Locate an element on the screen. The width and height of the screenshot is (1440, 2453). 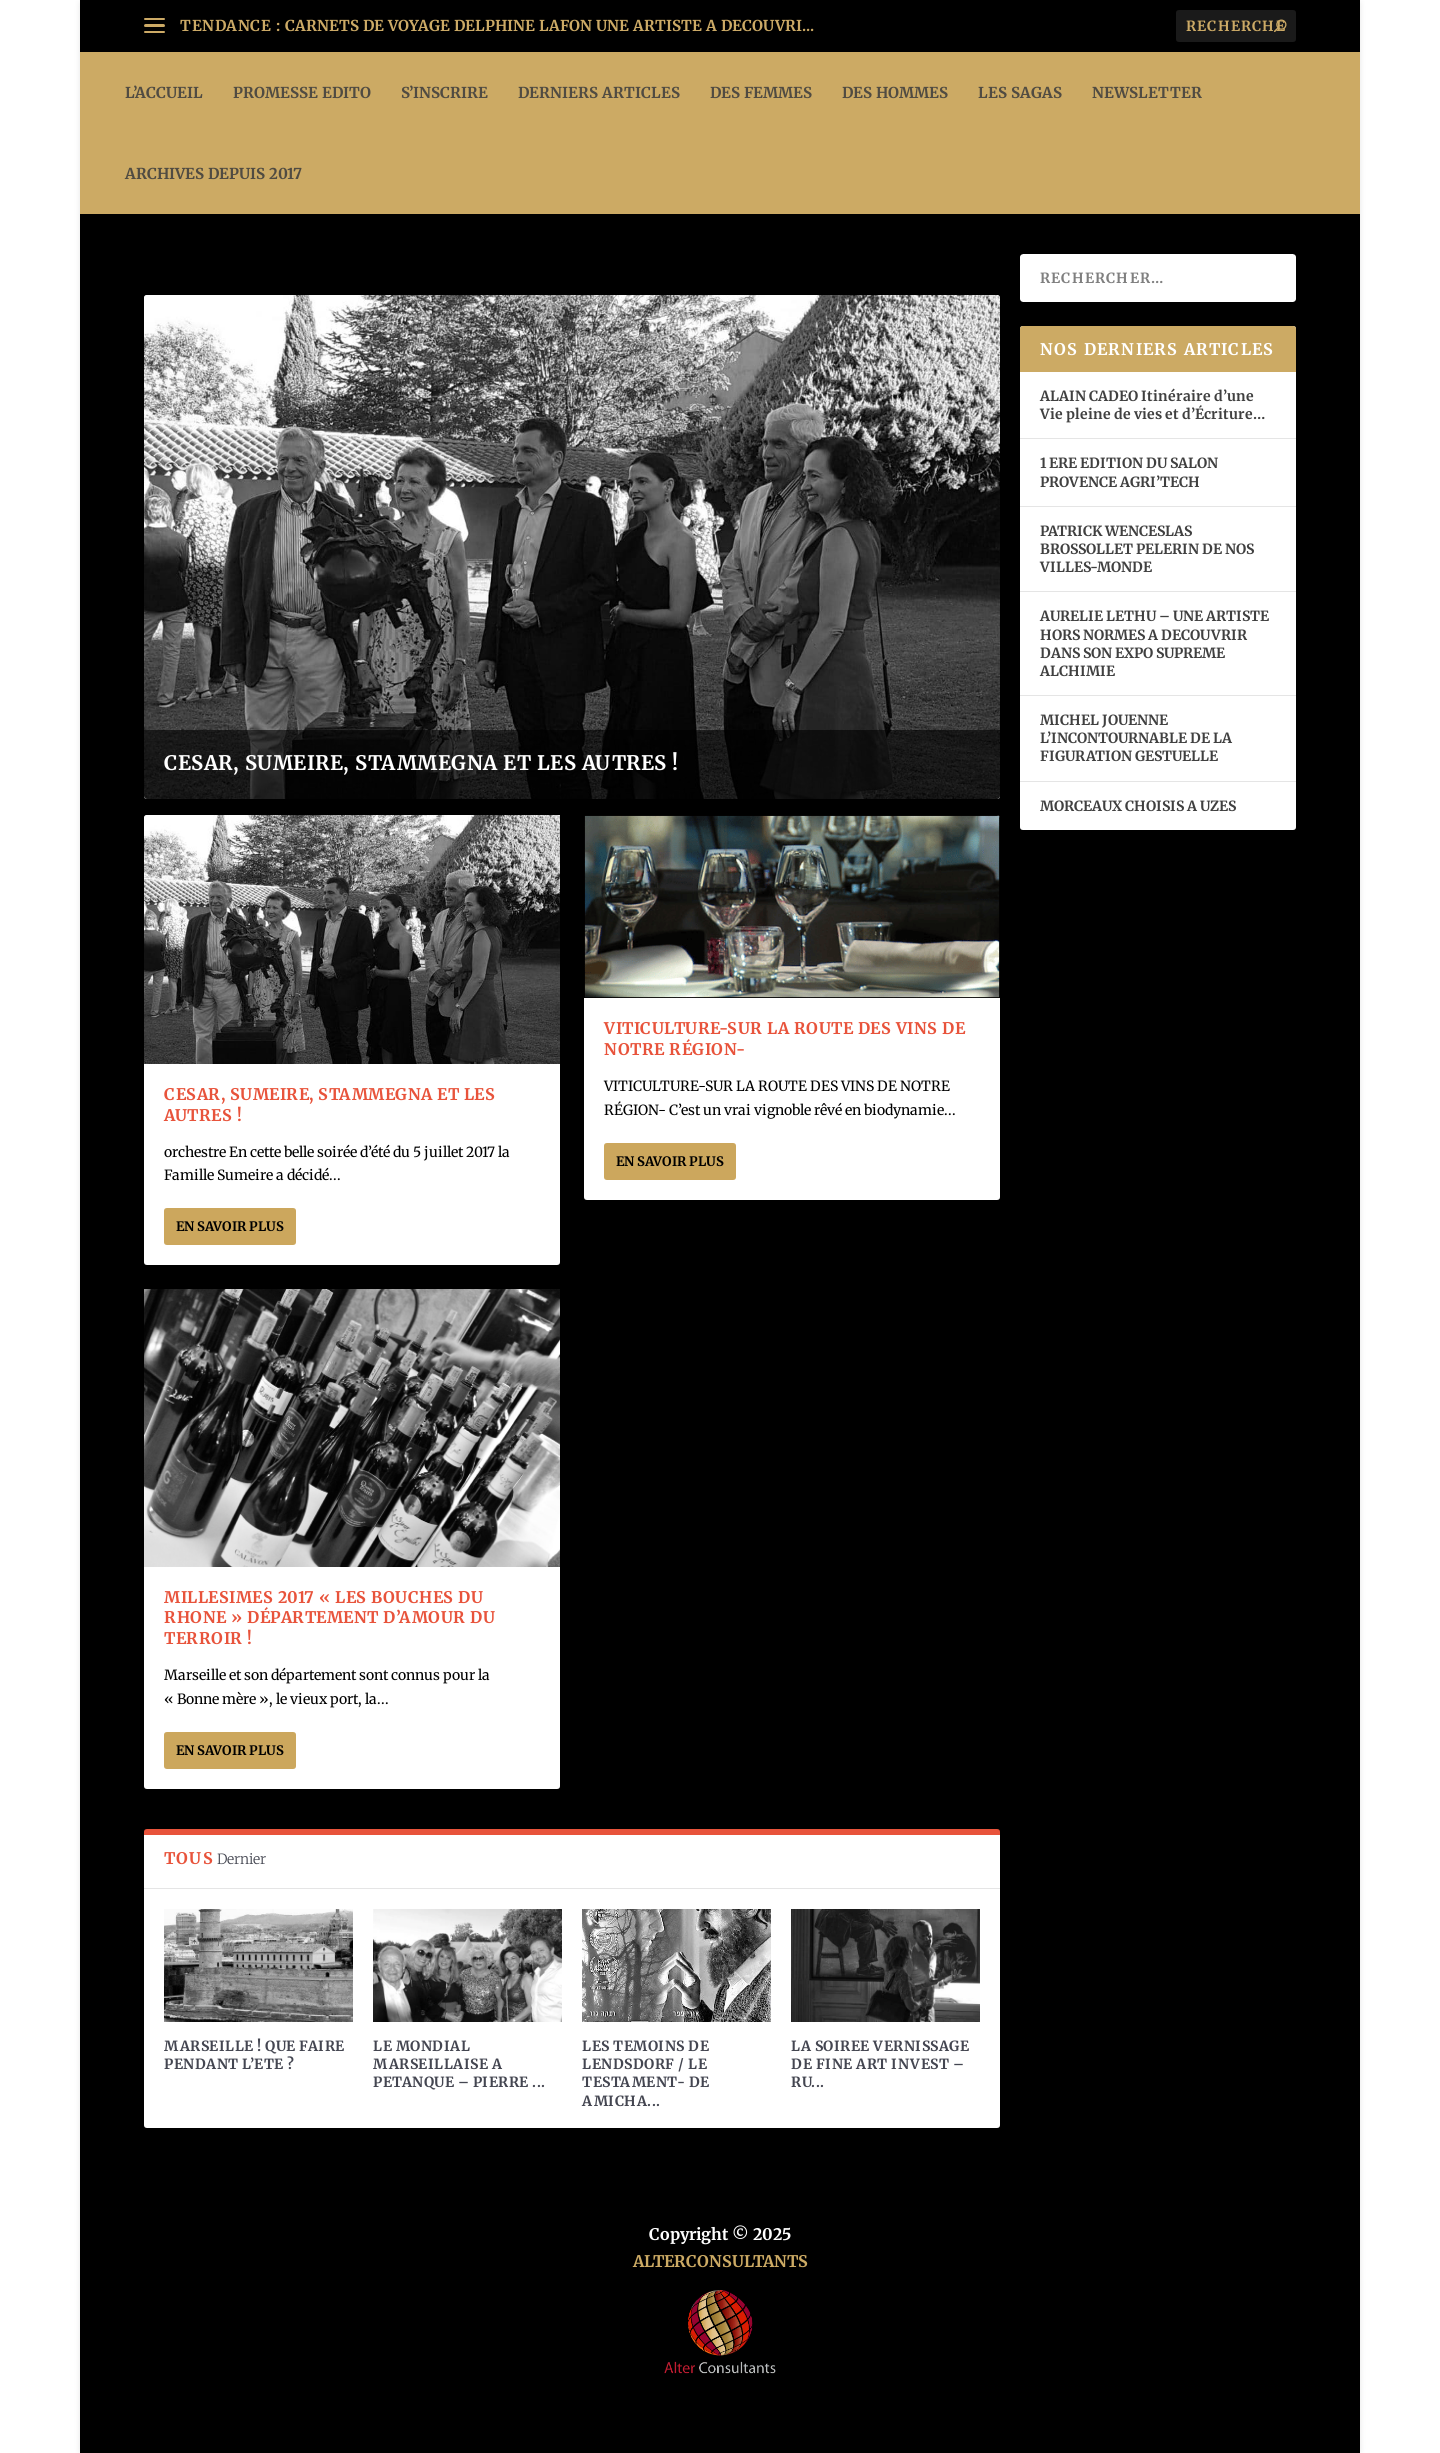
LA SOIREE VERNISSAGE DE FINE ART INVEST – RU... is located at coordinates (880, 2064).